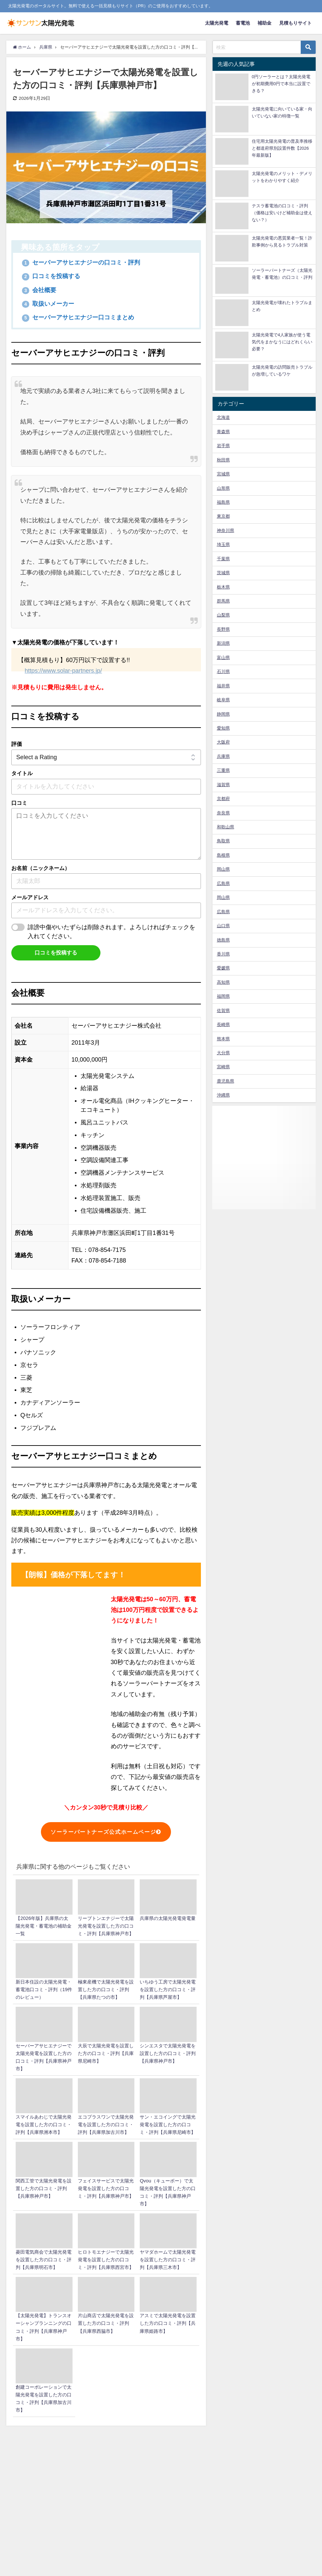 The height and width of the screenshot is (2576, 322). Describe the element at coordinates (223, 1039) in the screenshot. I see `熊本県` at that location.